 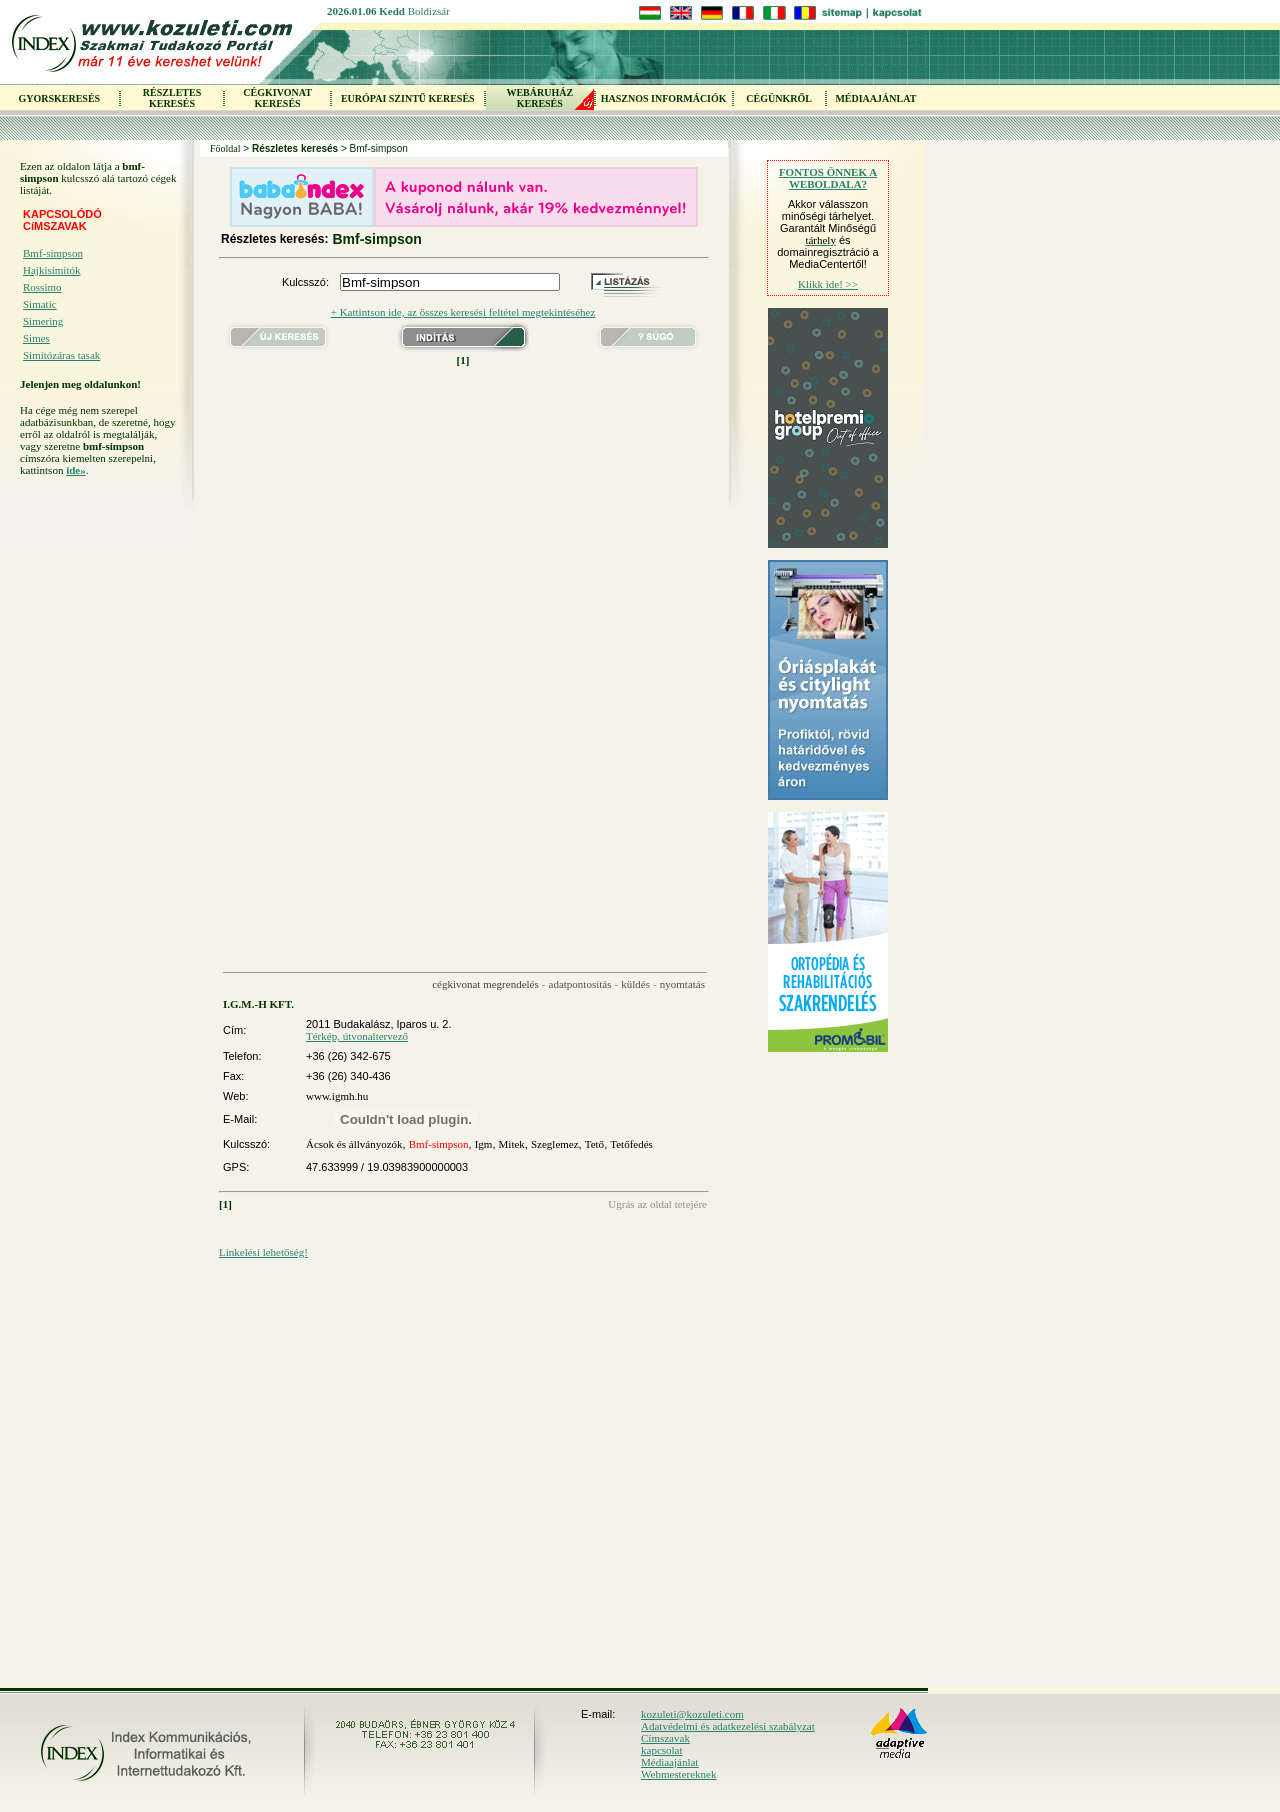 What do you see at coordinates (678, 1774) in the screenshot?
I see `Webmestereknek` at bounding box center [678, 1774].